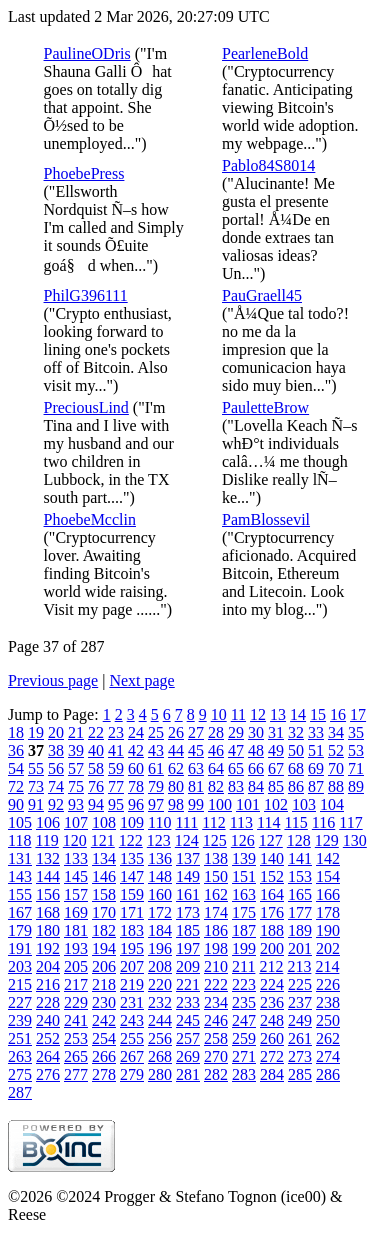 Image resolution: width=375 pixels, height=1240 pixels. I want to click on 216, so click(48, 984).